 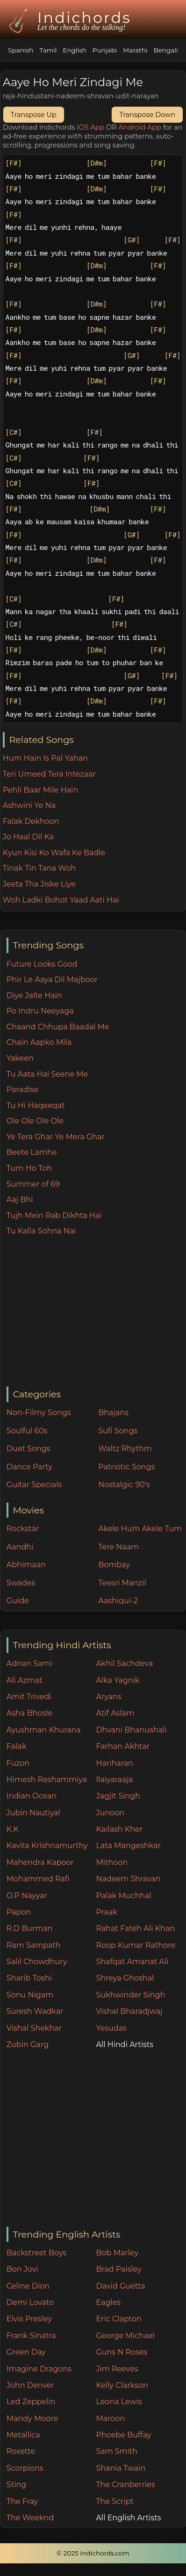 I want to click on Green Day, so click(x=26, y=2352).